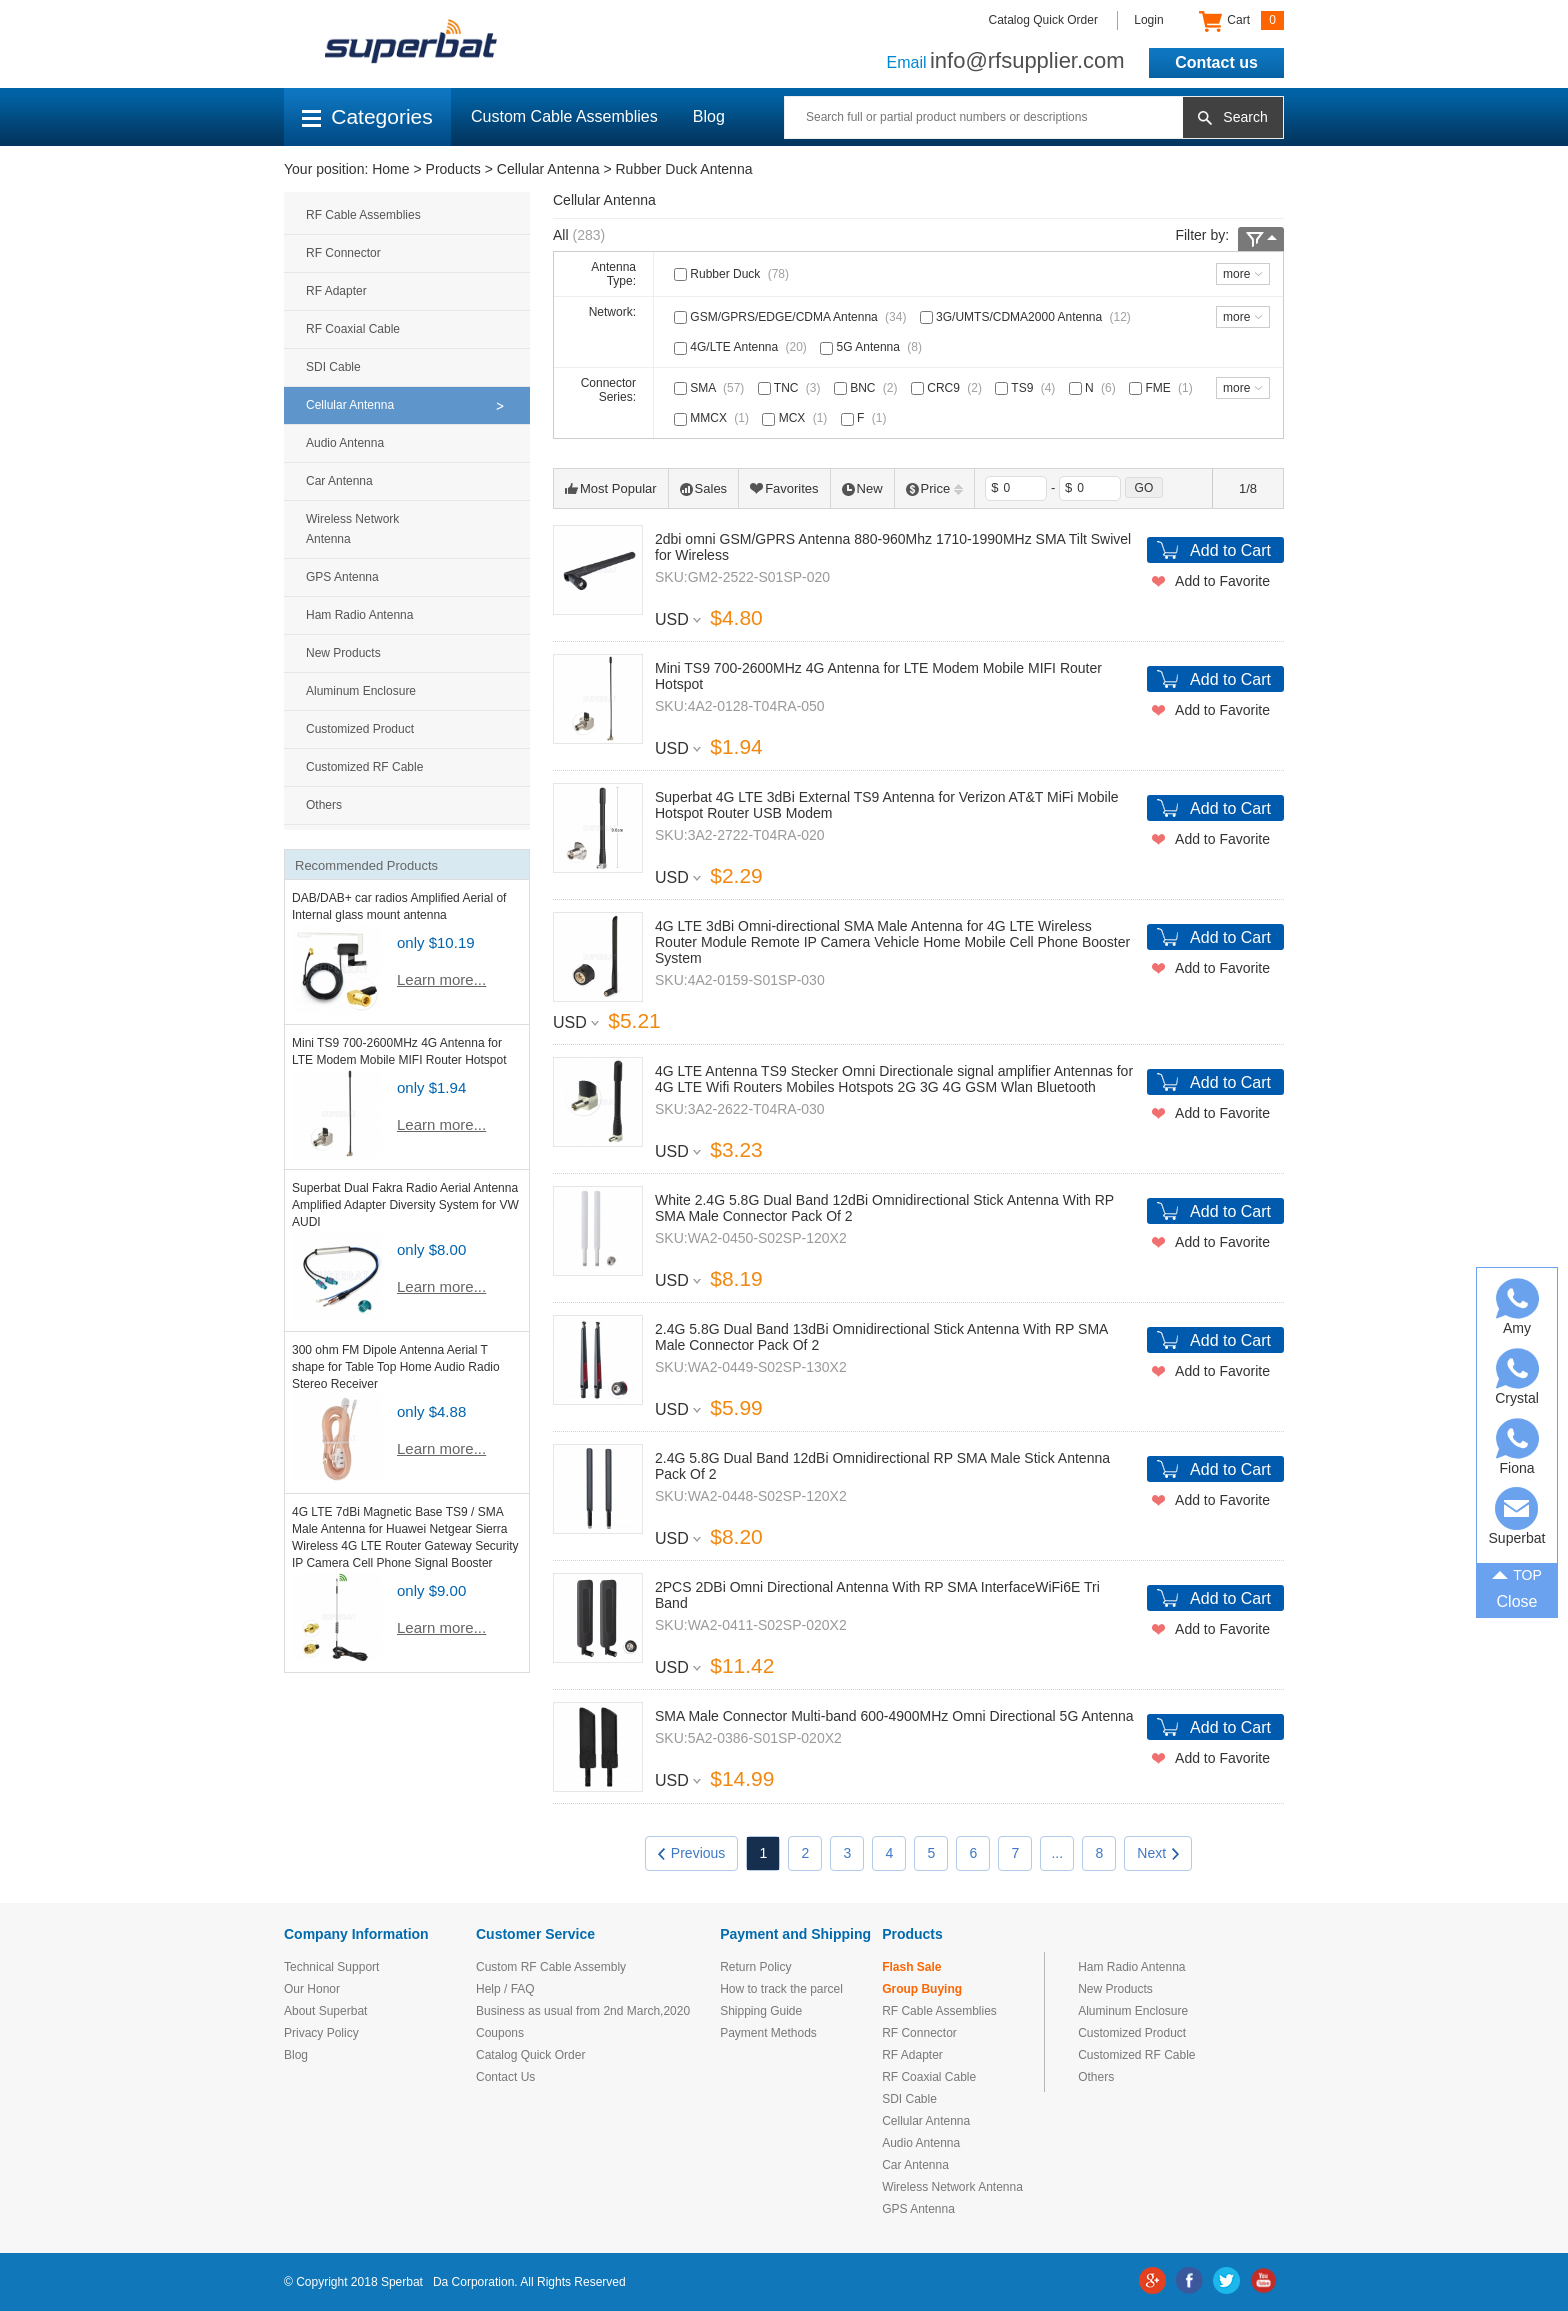  Describe the element at coordinates (343, 253) in the screenshot. I see `RF Connector` at that location.